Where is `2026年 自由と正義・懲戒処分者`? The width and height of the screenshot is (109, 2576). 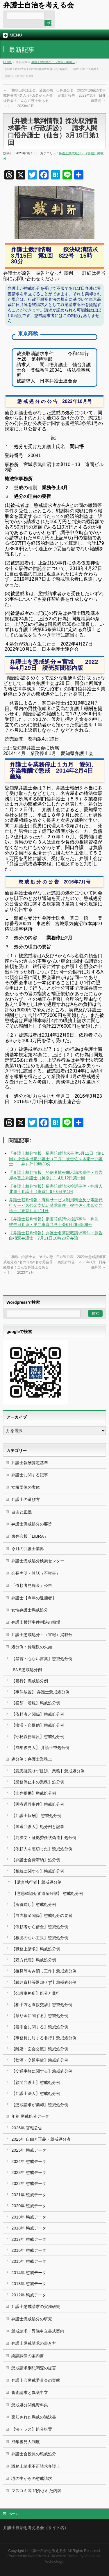 2026年 自由と正義・懲戒処分者 is located at coordinates (41, 2139).